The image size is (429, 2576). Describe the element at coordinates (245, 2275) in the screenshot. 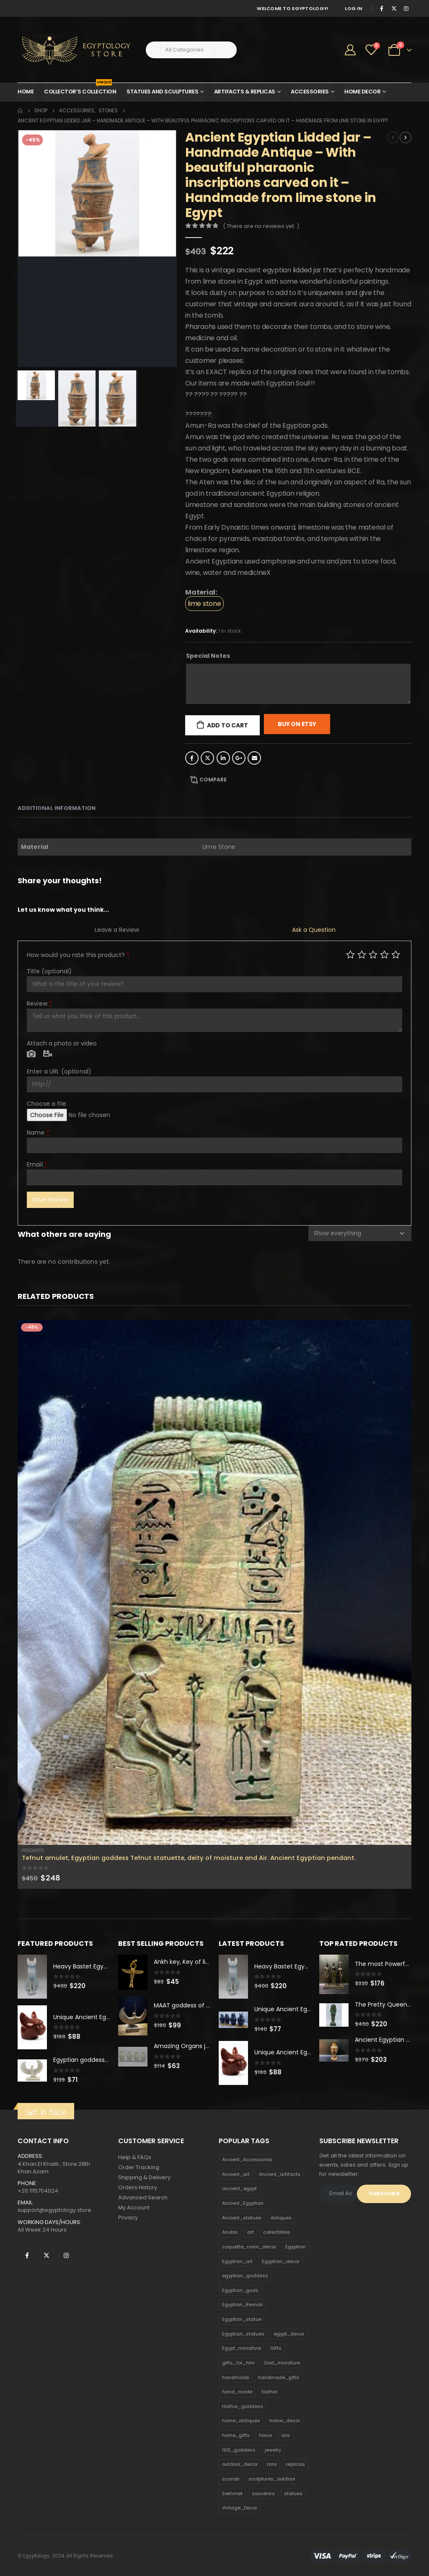

I see `egyptian_goddess [egyptian_goddess (230 products)]` at that location.